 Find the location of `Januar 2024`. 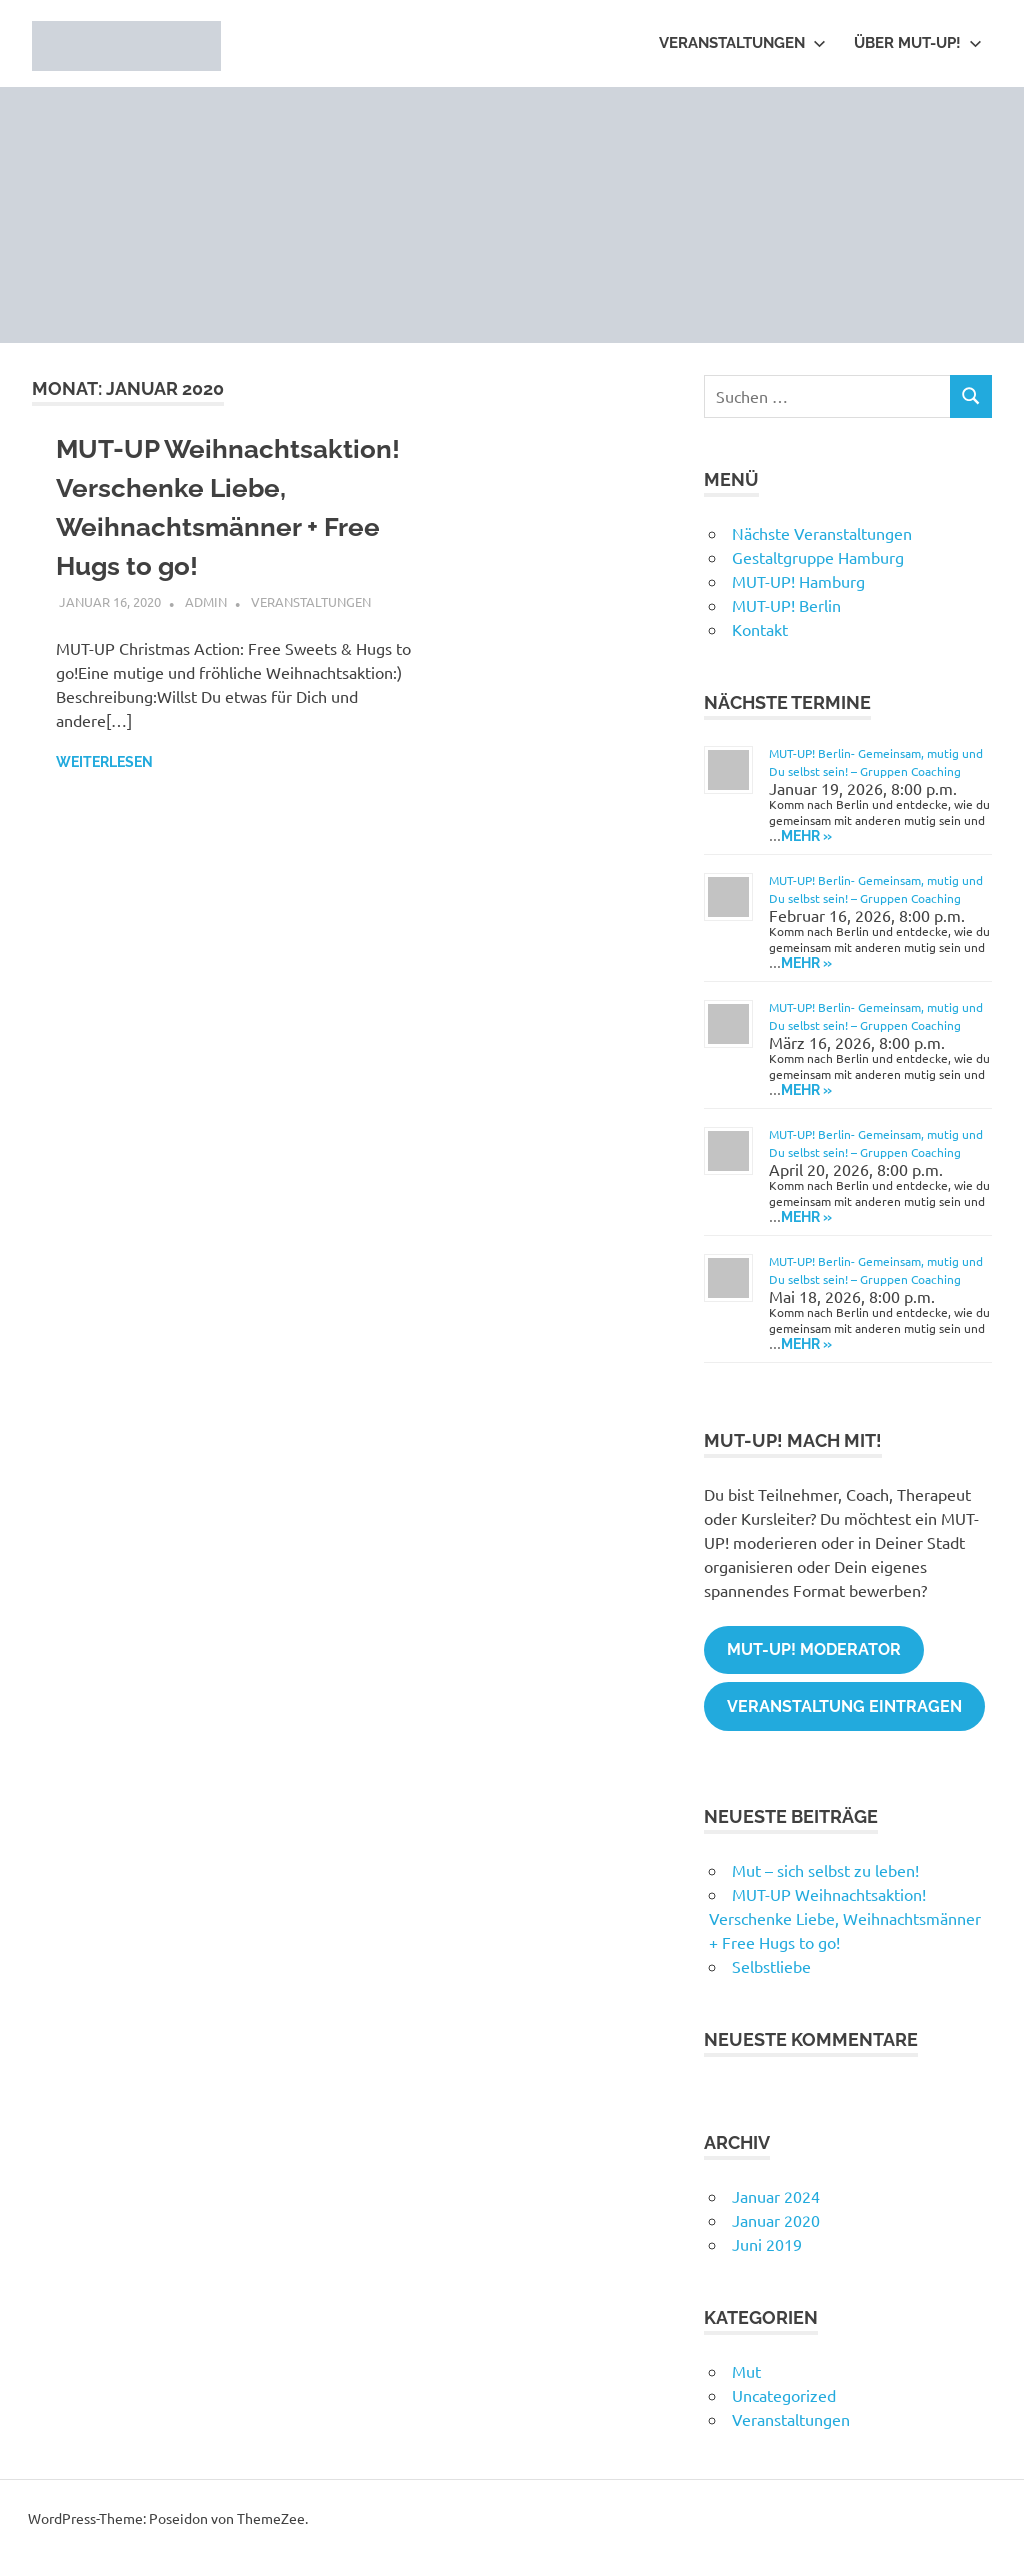

Januar 2024 is located at coordinates (776, 2196).